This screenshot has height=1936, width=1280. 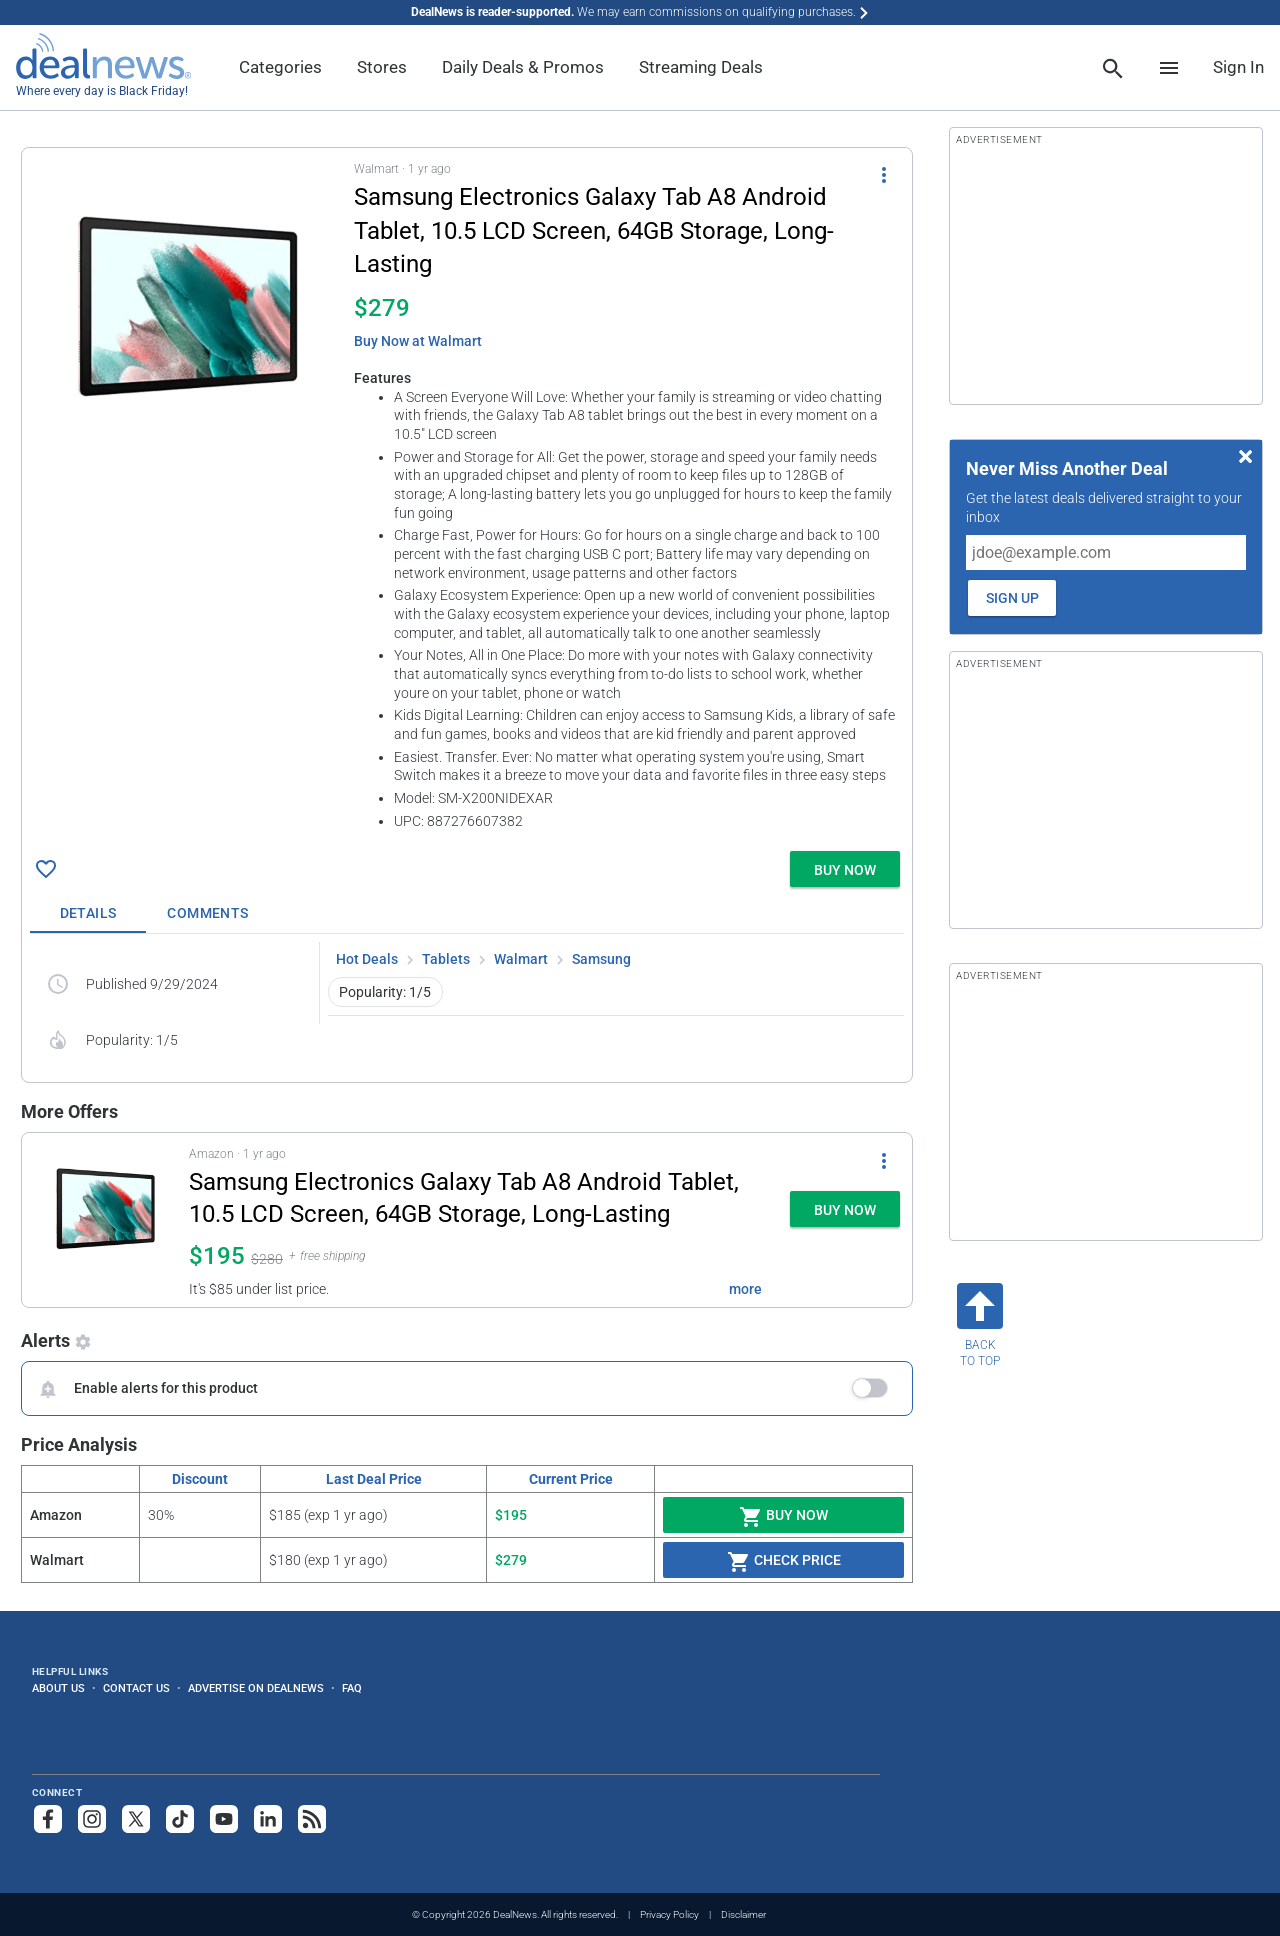 I want to click on Advertise on DealNews, so click(x=256, y=1688).